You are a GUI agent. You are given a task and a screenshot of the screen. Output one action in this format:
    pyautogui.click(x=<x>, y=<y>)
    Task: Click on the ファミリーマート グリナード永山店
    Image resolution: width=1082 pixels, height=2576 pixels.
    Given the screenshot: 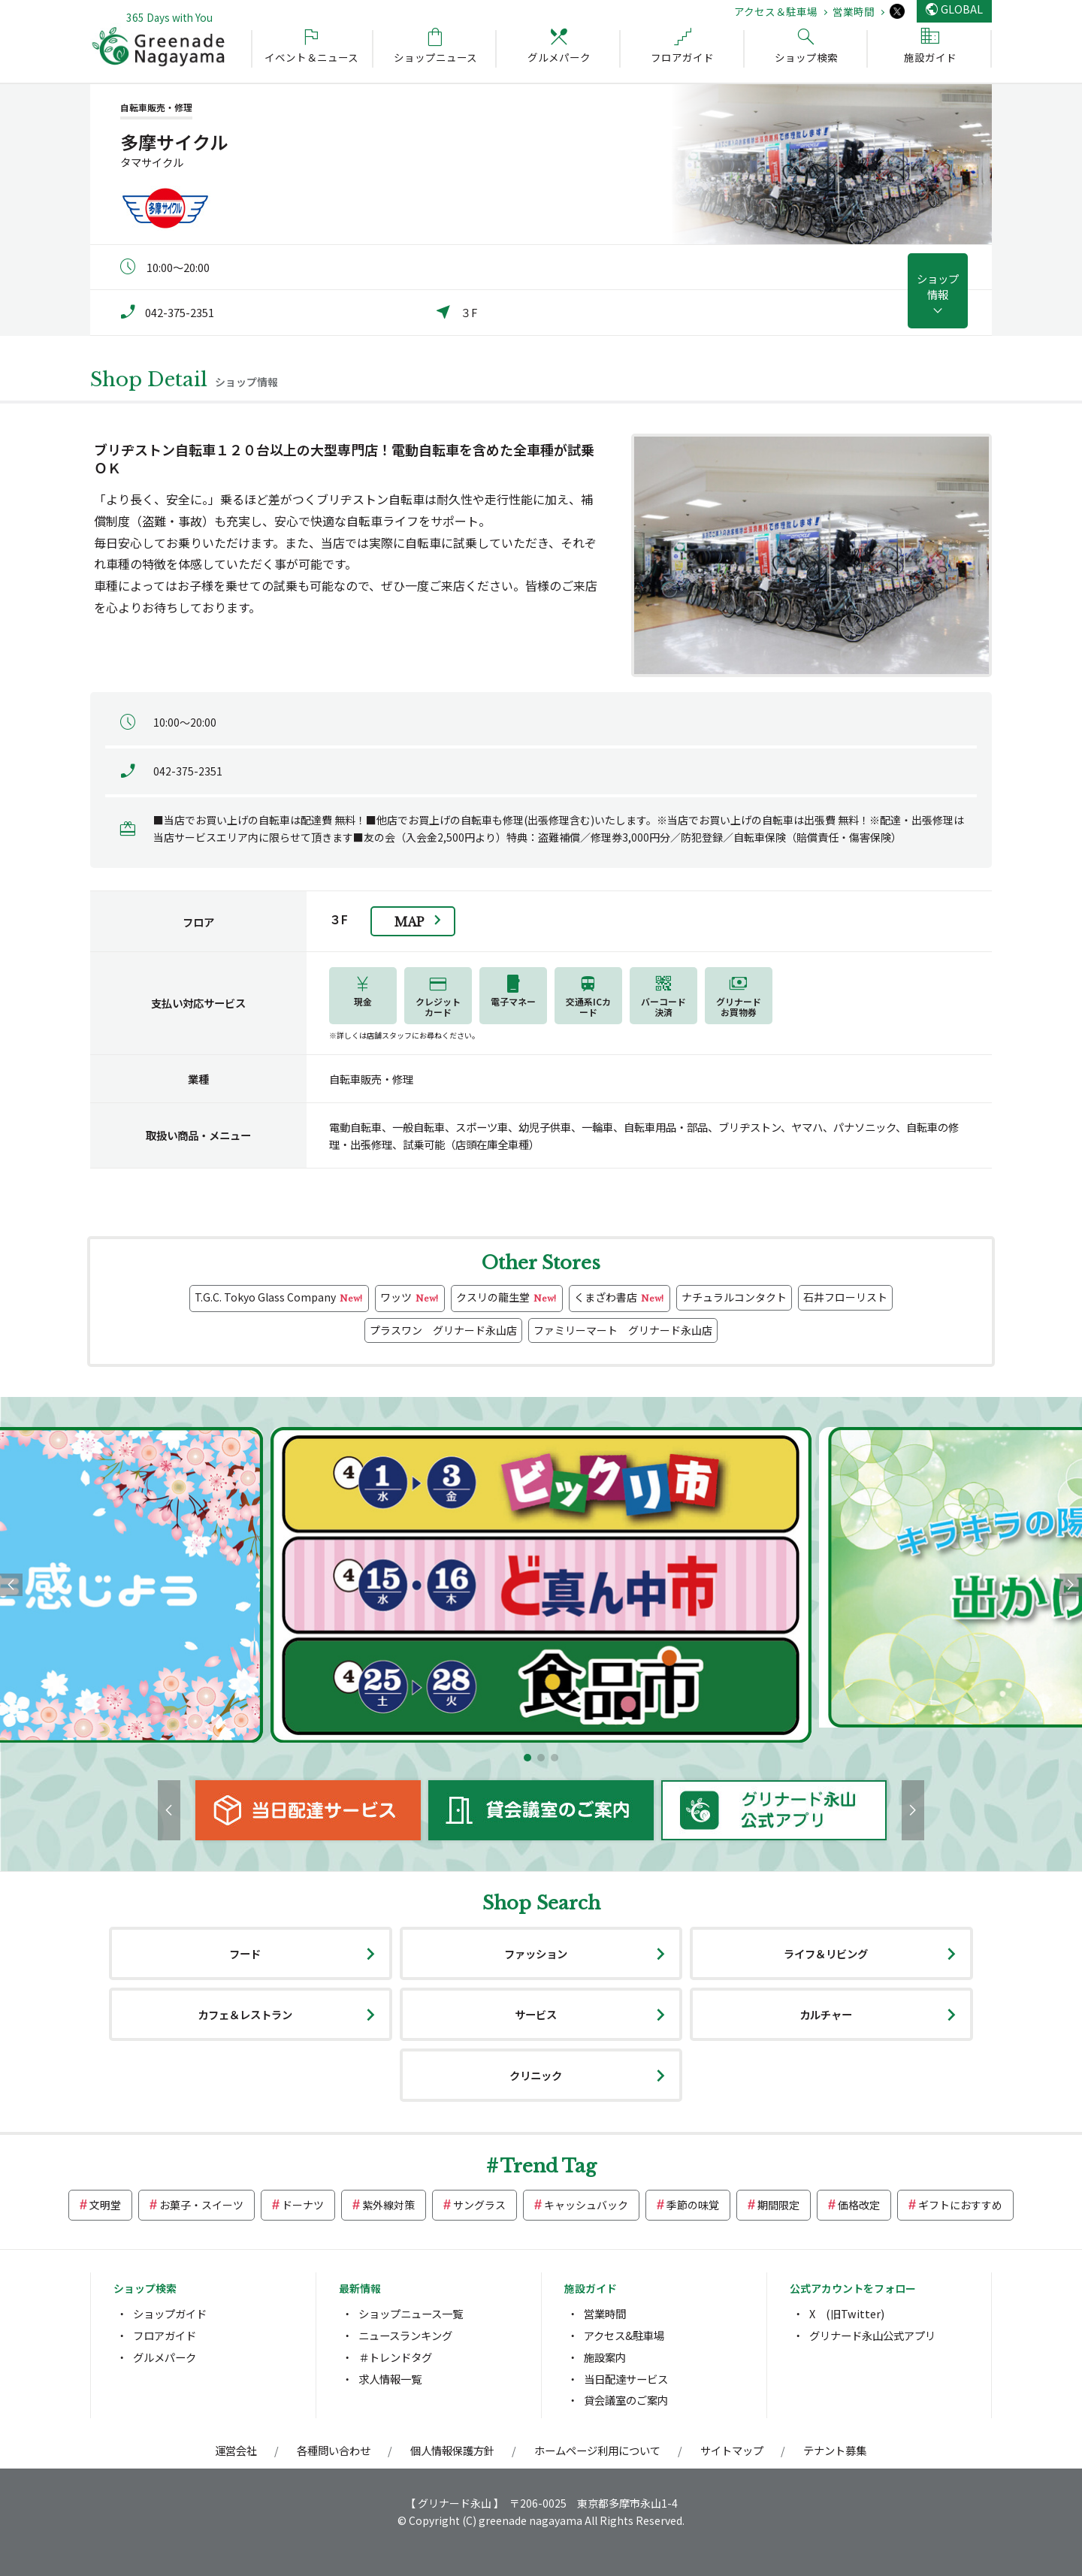 What is the action you would take?
    pyautogui.click(x=622, y=1330)
    